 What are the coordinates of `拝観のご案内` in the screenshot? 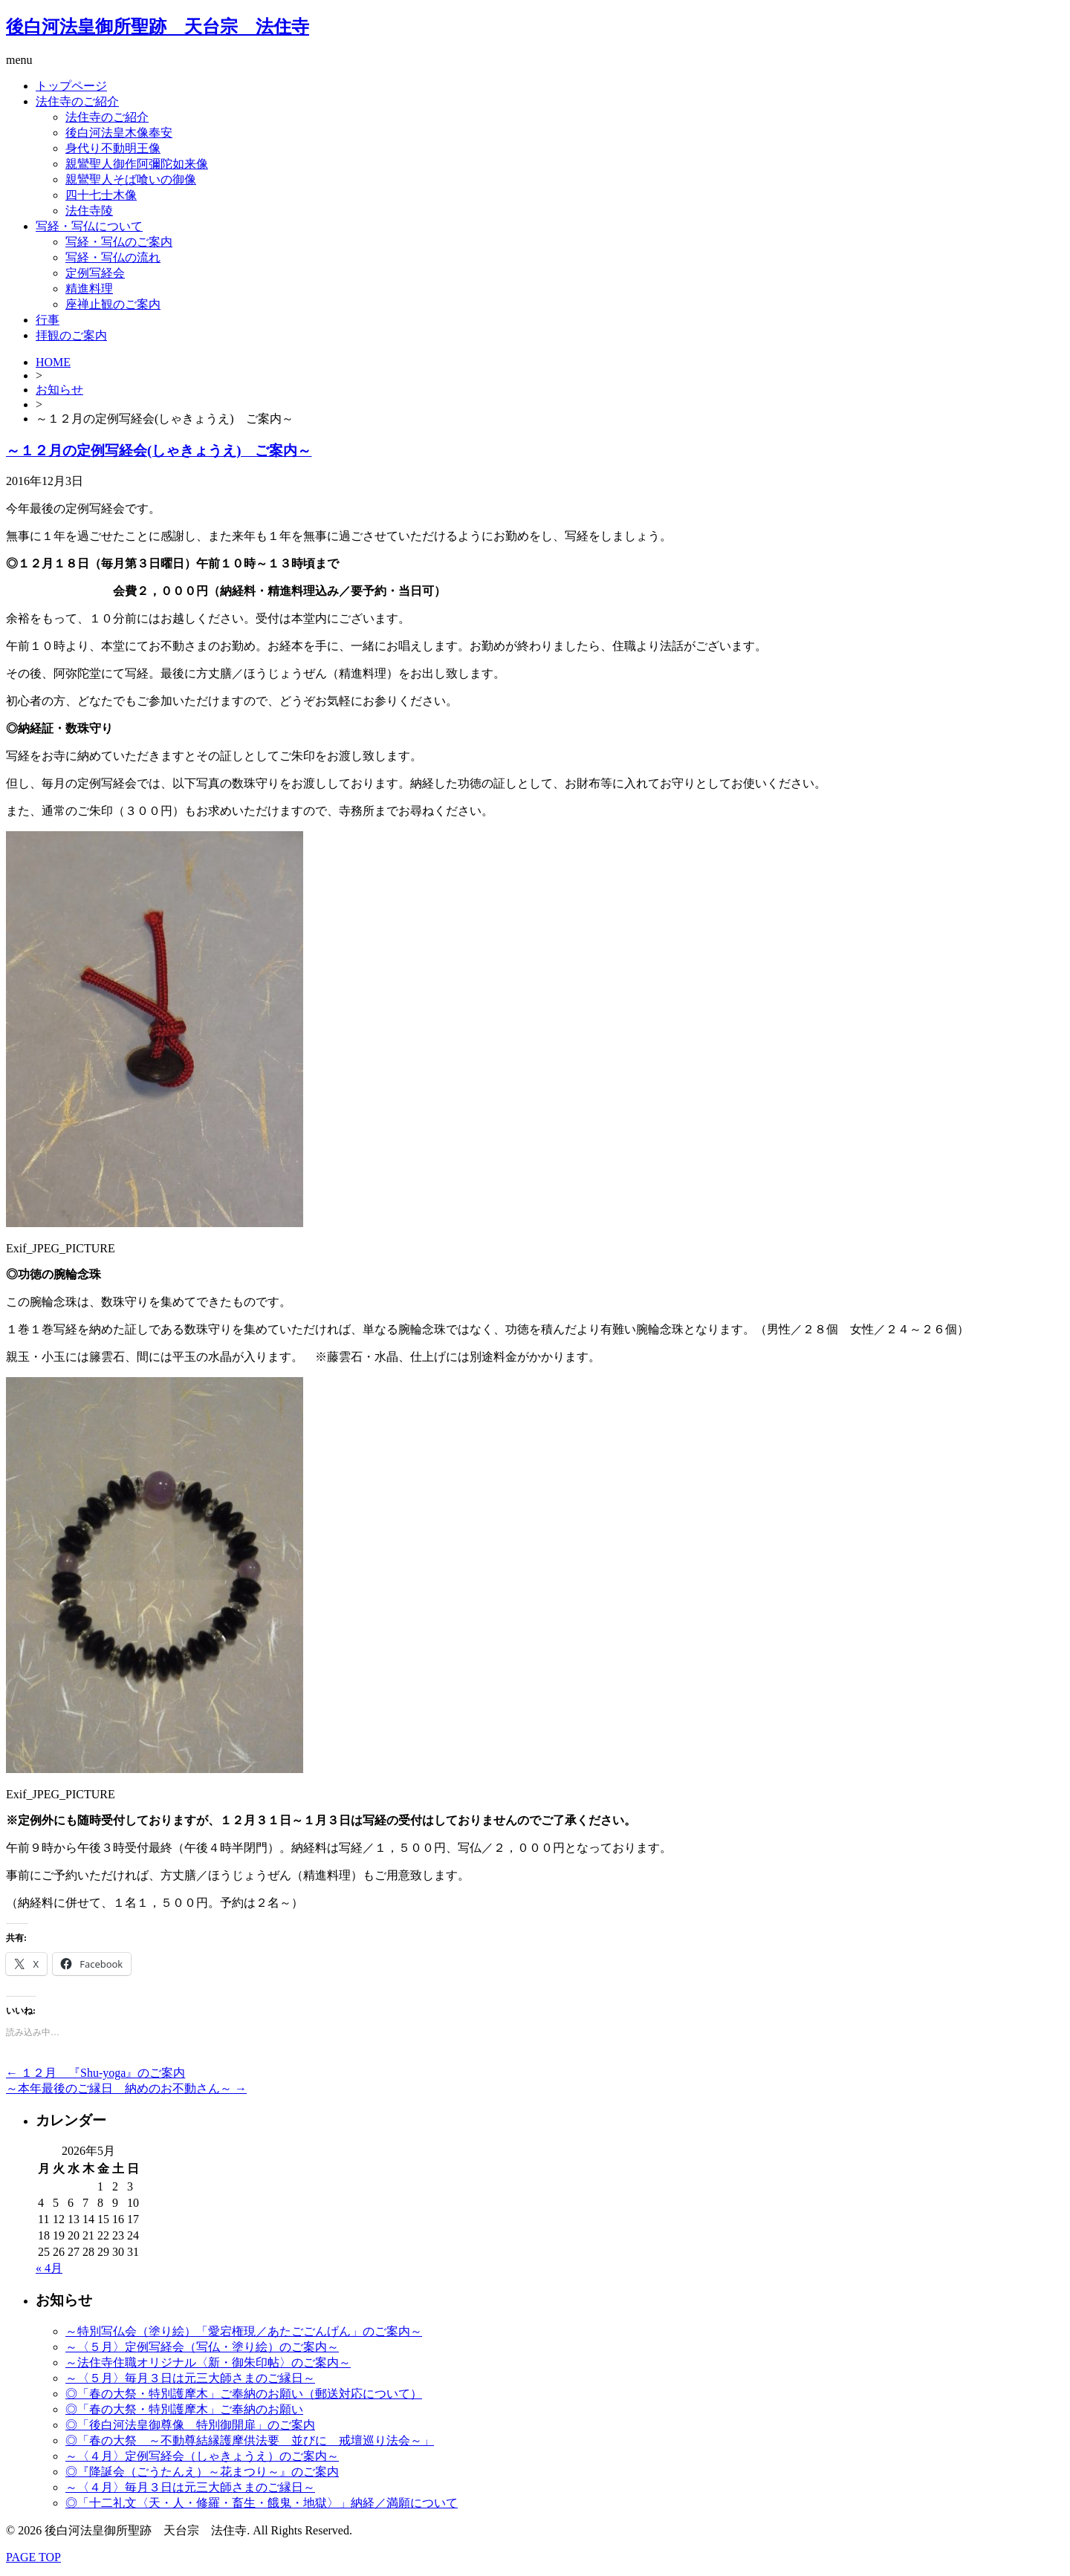 It's located at (71, 335).